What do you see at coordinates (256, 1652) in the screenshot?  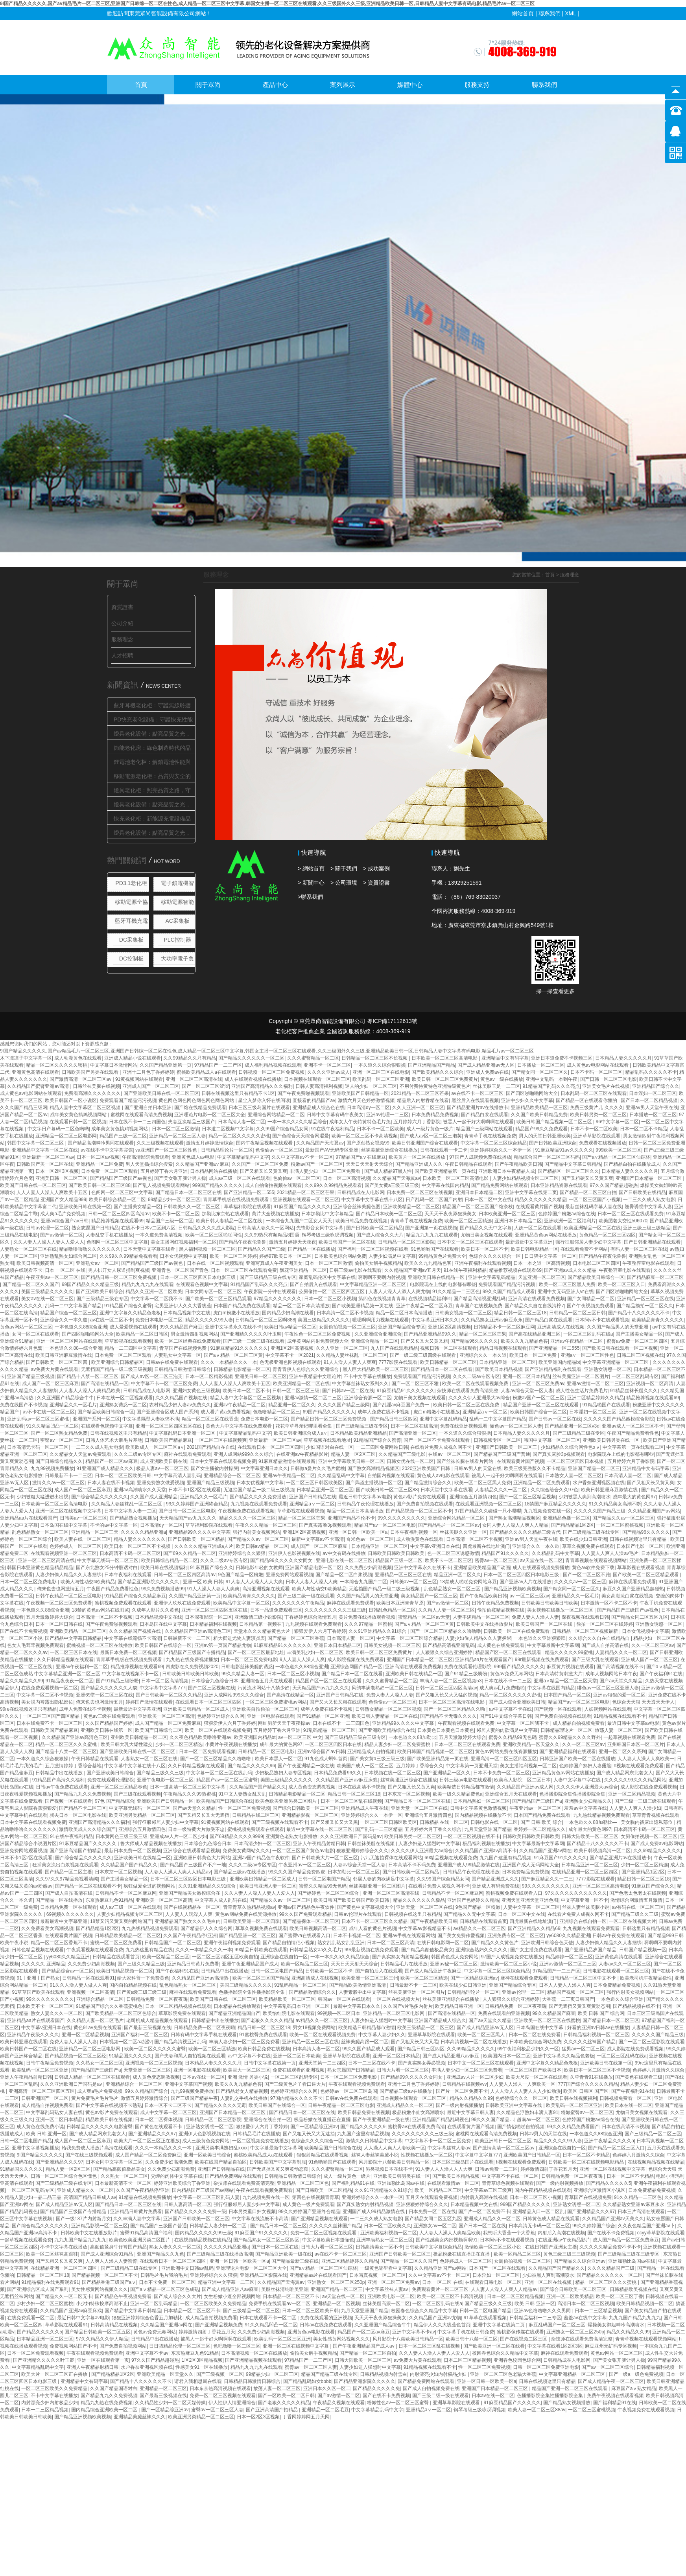 I see `国产一区二区三区最新地址` at bounding box center [256, 1652].